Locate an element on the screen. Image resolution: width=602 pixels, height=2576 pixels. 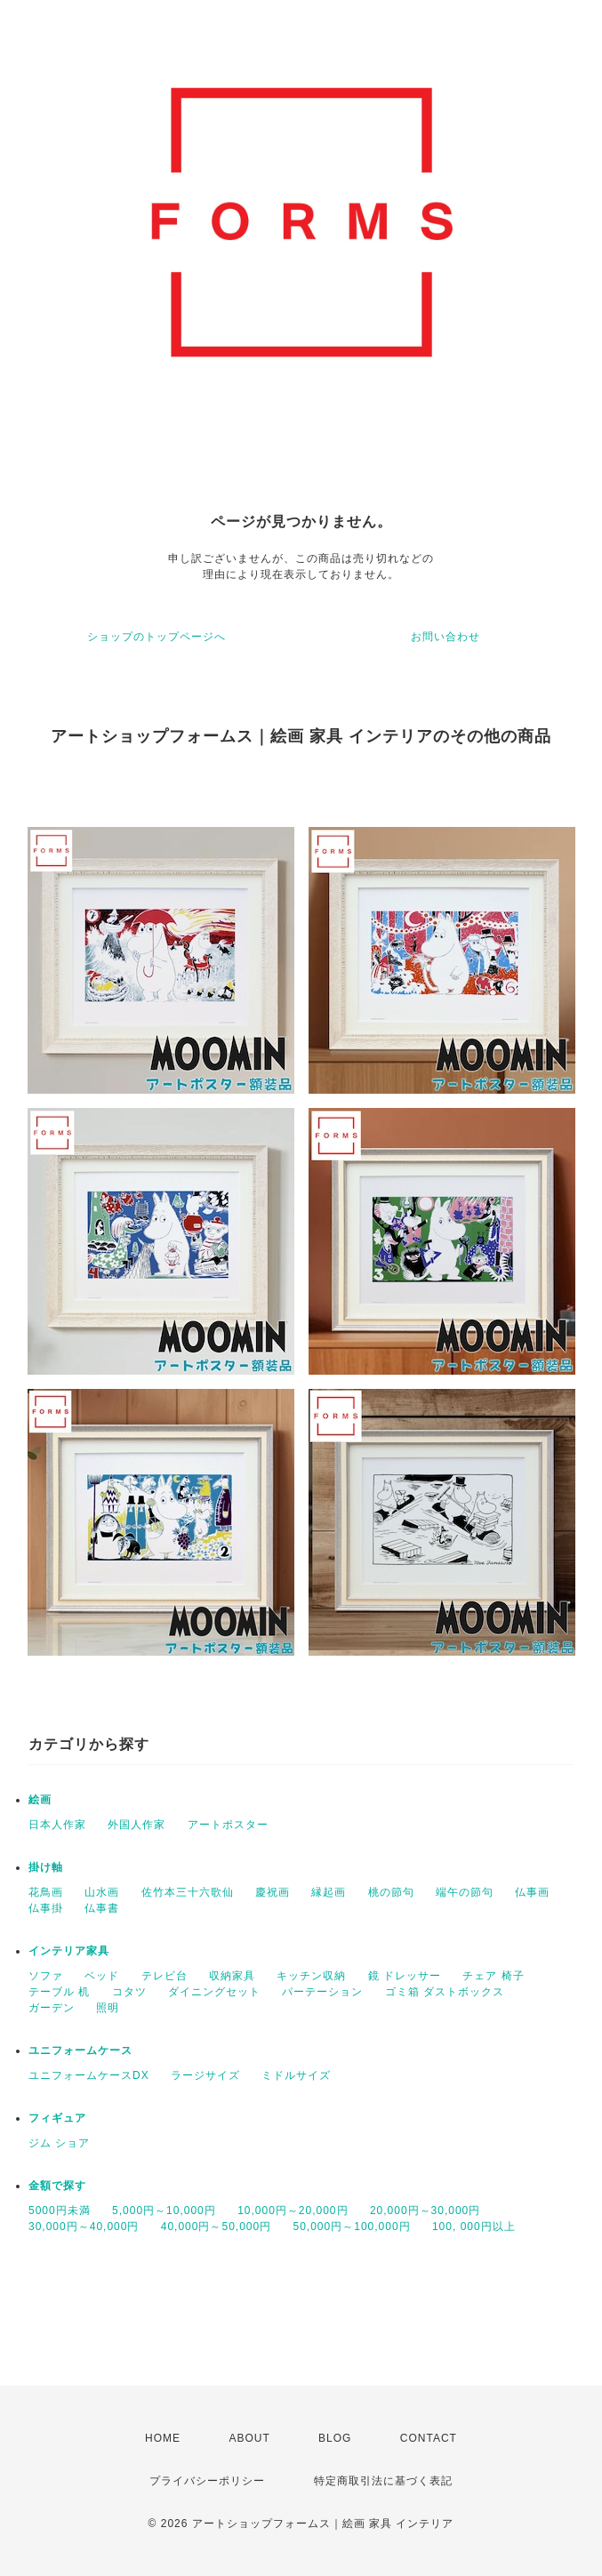
20,000円～30,000円 is located at coordinates (425, 2210).